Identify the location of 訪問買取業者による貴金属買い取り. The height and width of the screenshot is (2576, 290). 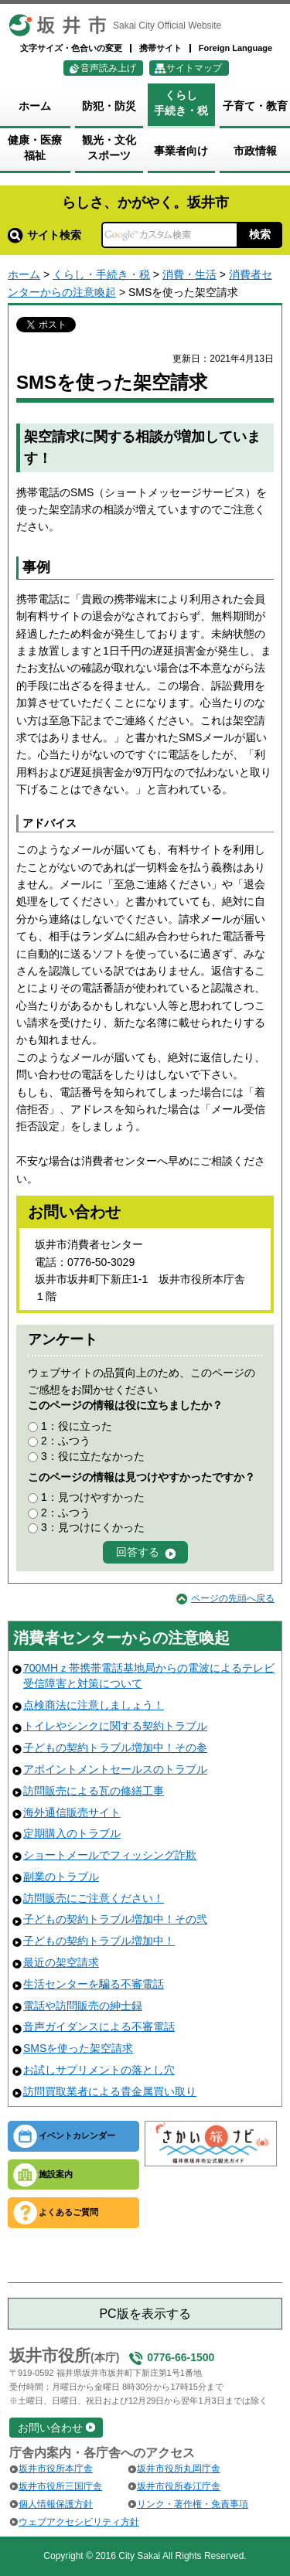
(109, 2091).